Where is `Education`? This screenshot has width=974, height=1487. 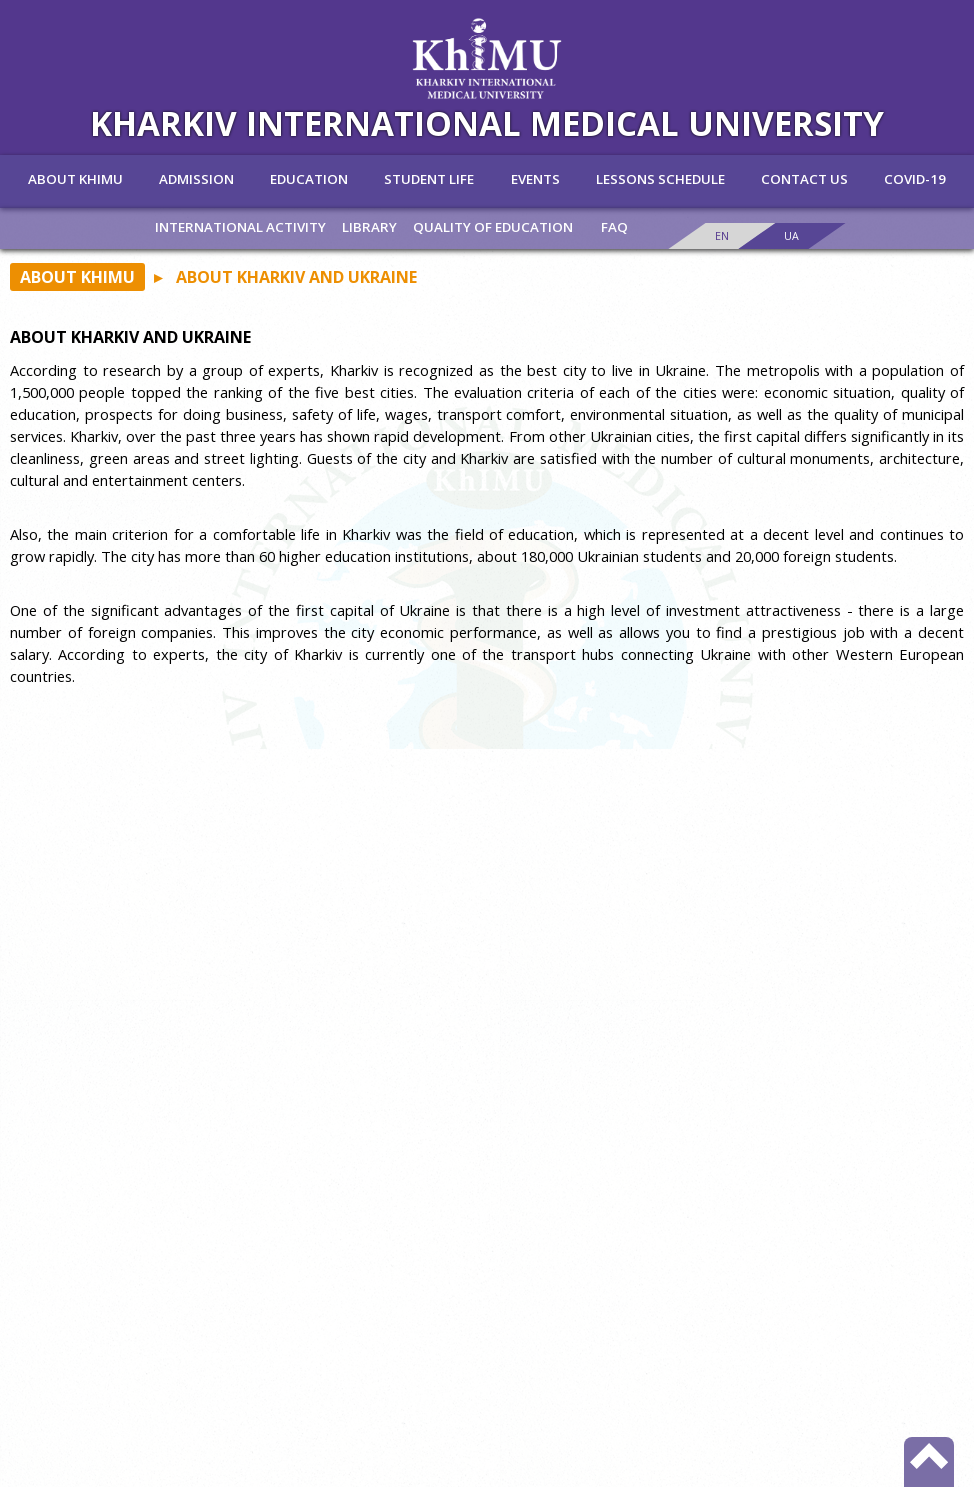
Education is located at coordinates (309, 179).